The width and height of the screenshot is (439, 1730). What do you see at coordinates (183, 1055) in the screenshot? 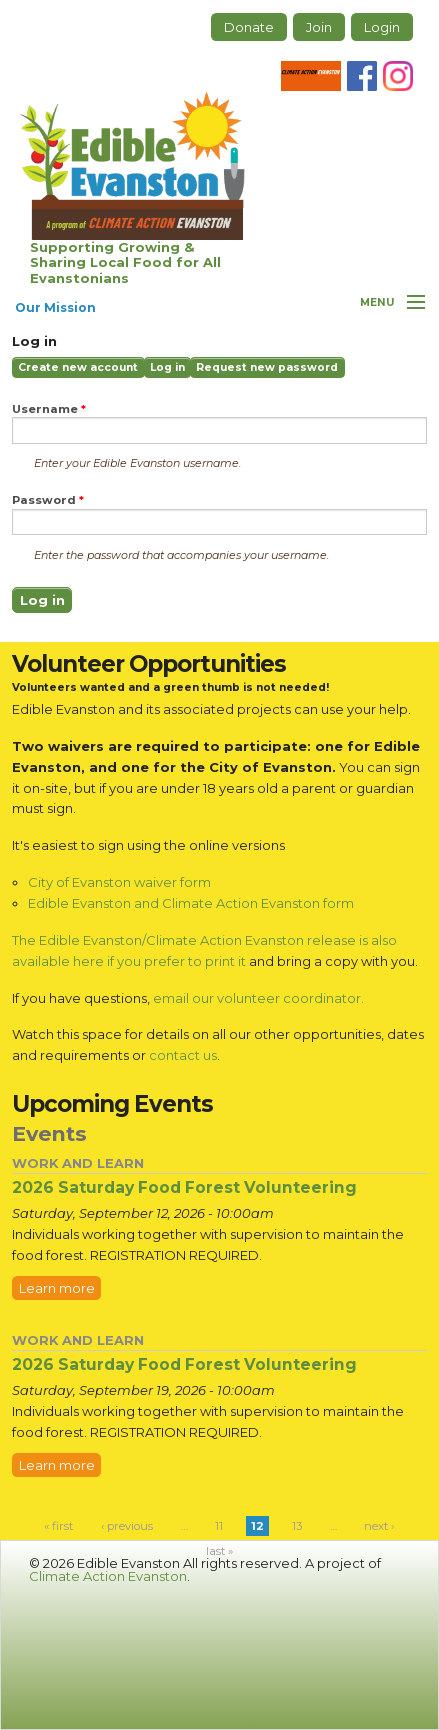
I see `contact us` at bounding box center [183, 1055].